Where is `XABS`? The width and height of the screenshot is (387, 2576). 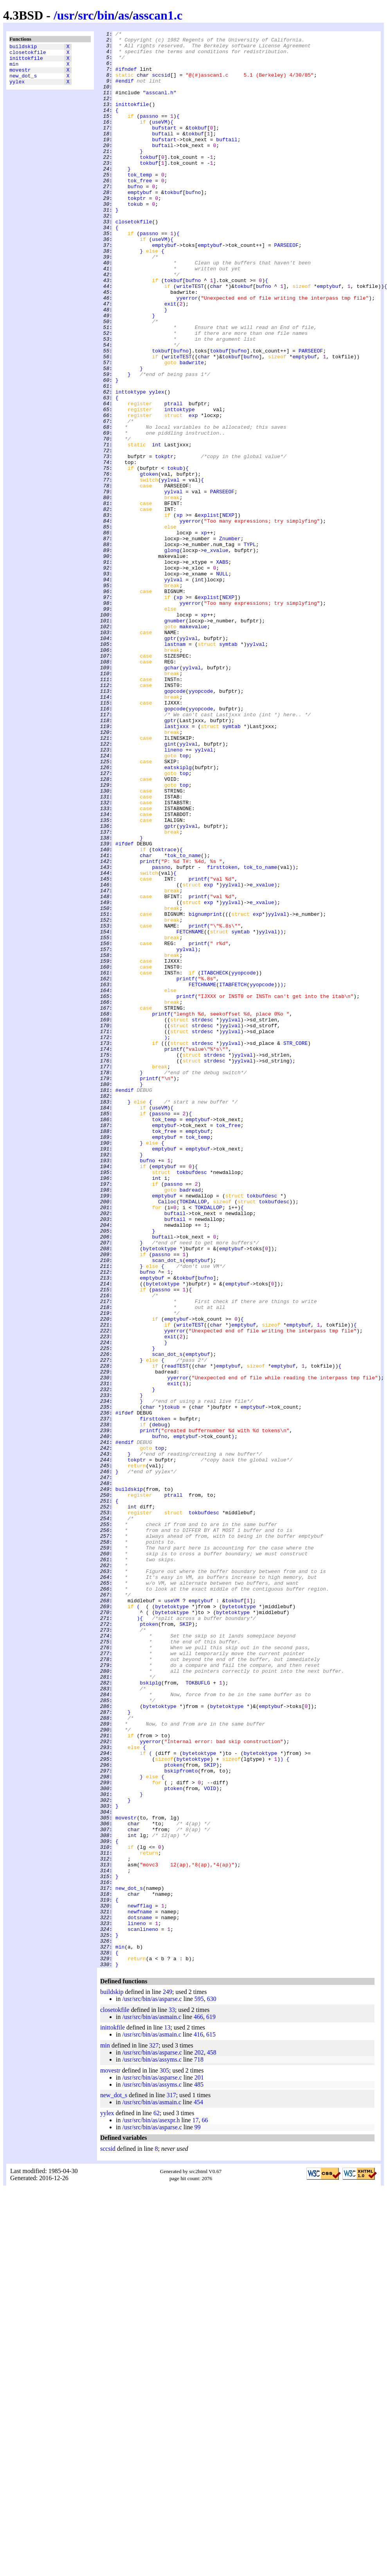 XABS is located at coordinates (222, 668).